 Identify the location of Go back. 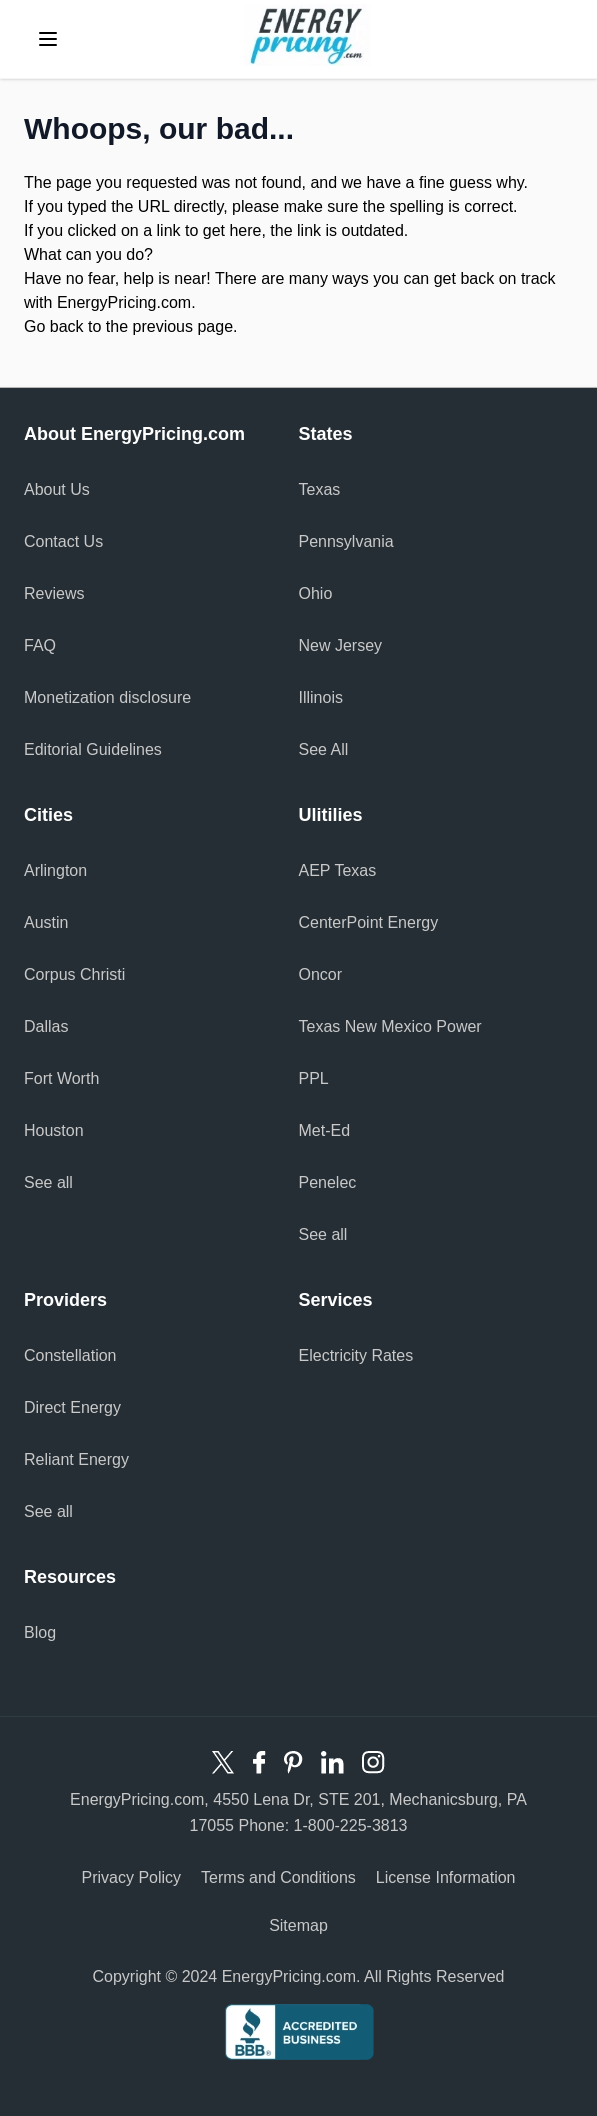
(54, 326).